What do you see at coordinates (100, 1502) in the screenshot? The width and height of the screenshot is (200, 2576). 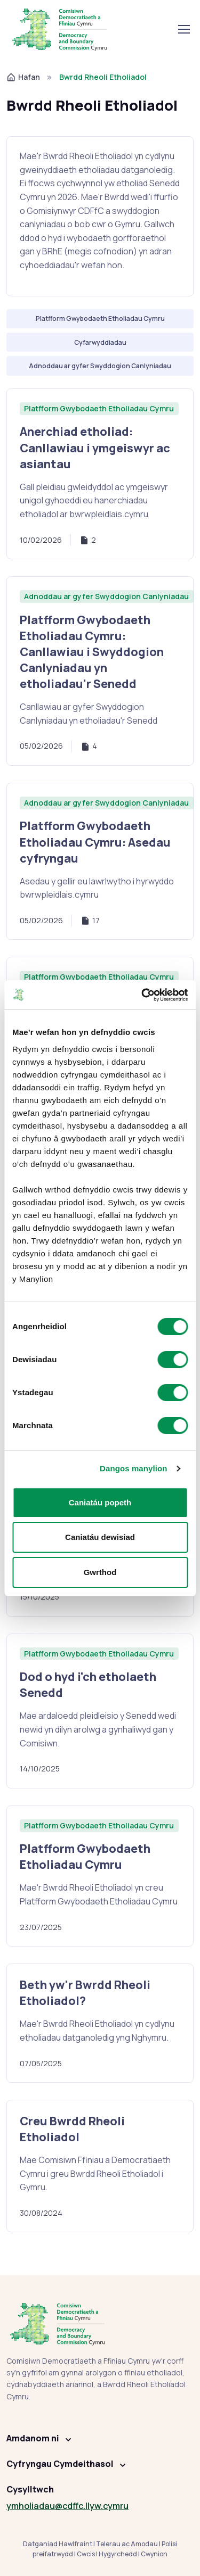 I see `Caniatáu popeth` at bounding box center [100, 1502].